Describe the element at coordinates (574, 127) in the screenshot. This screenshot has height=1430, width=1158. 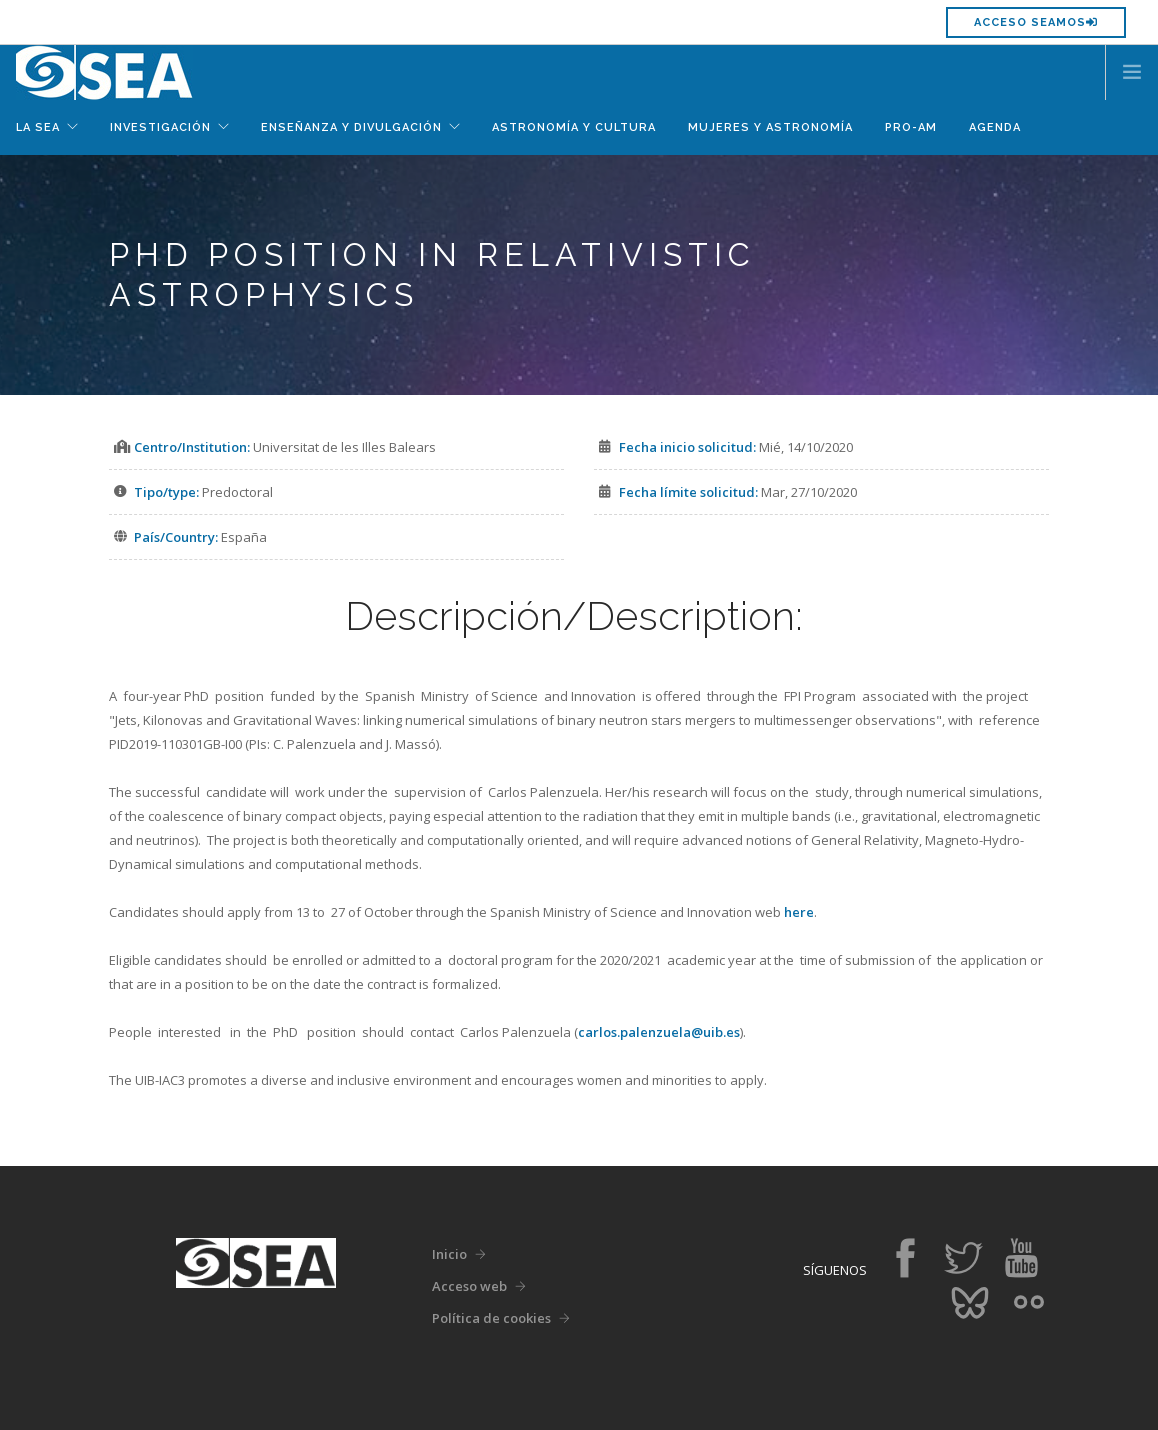
I see `Astronomía y Cultura` at that location.